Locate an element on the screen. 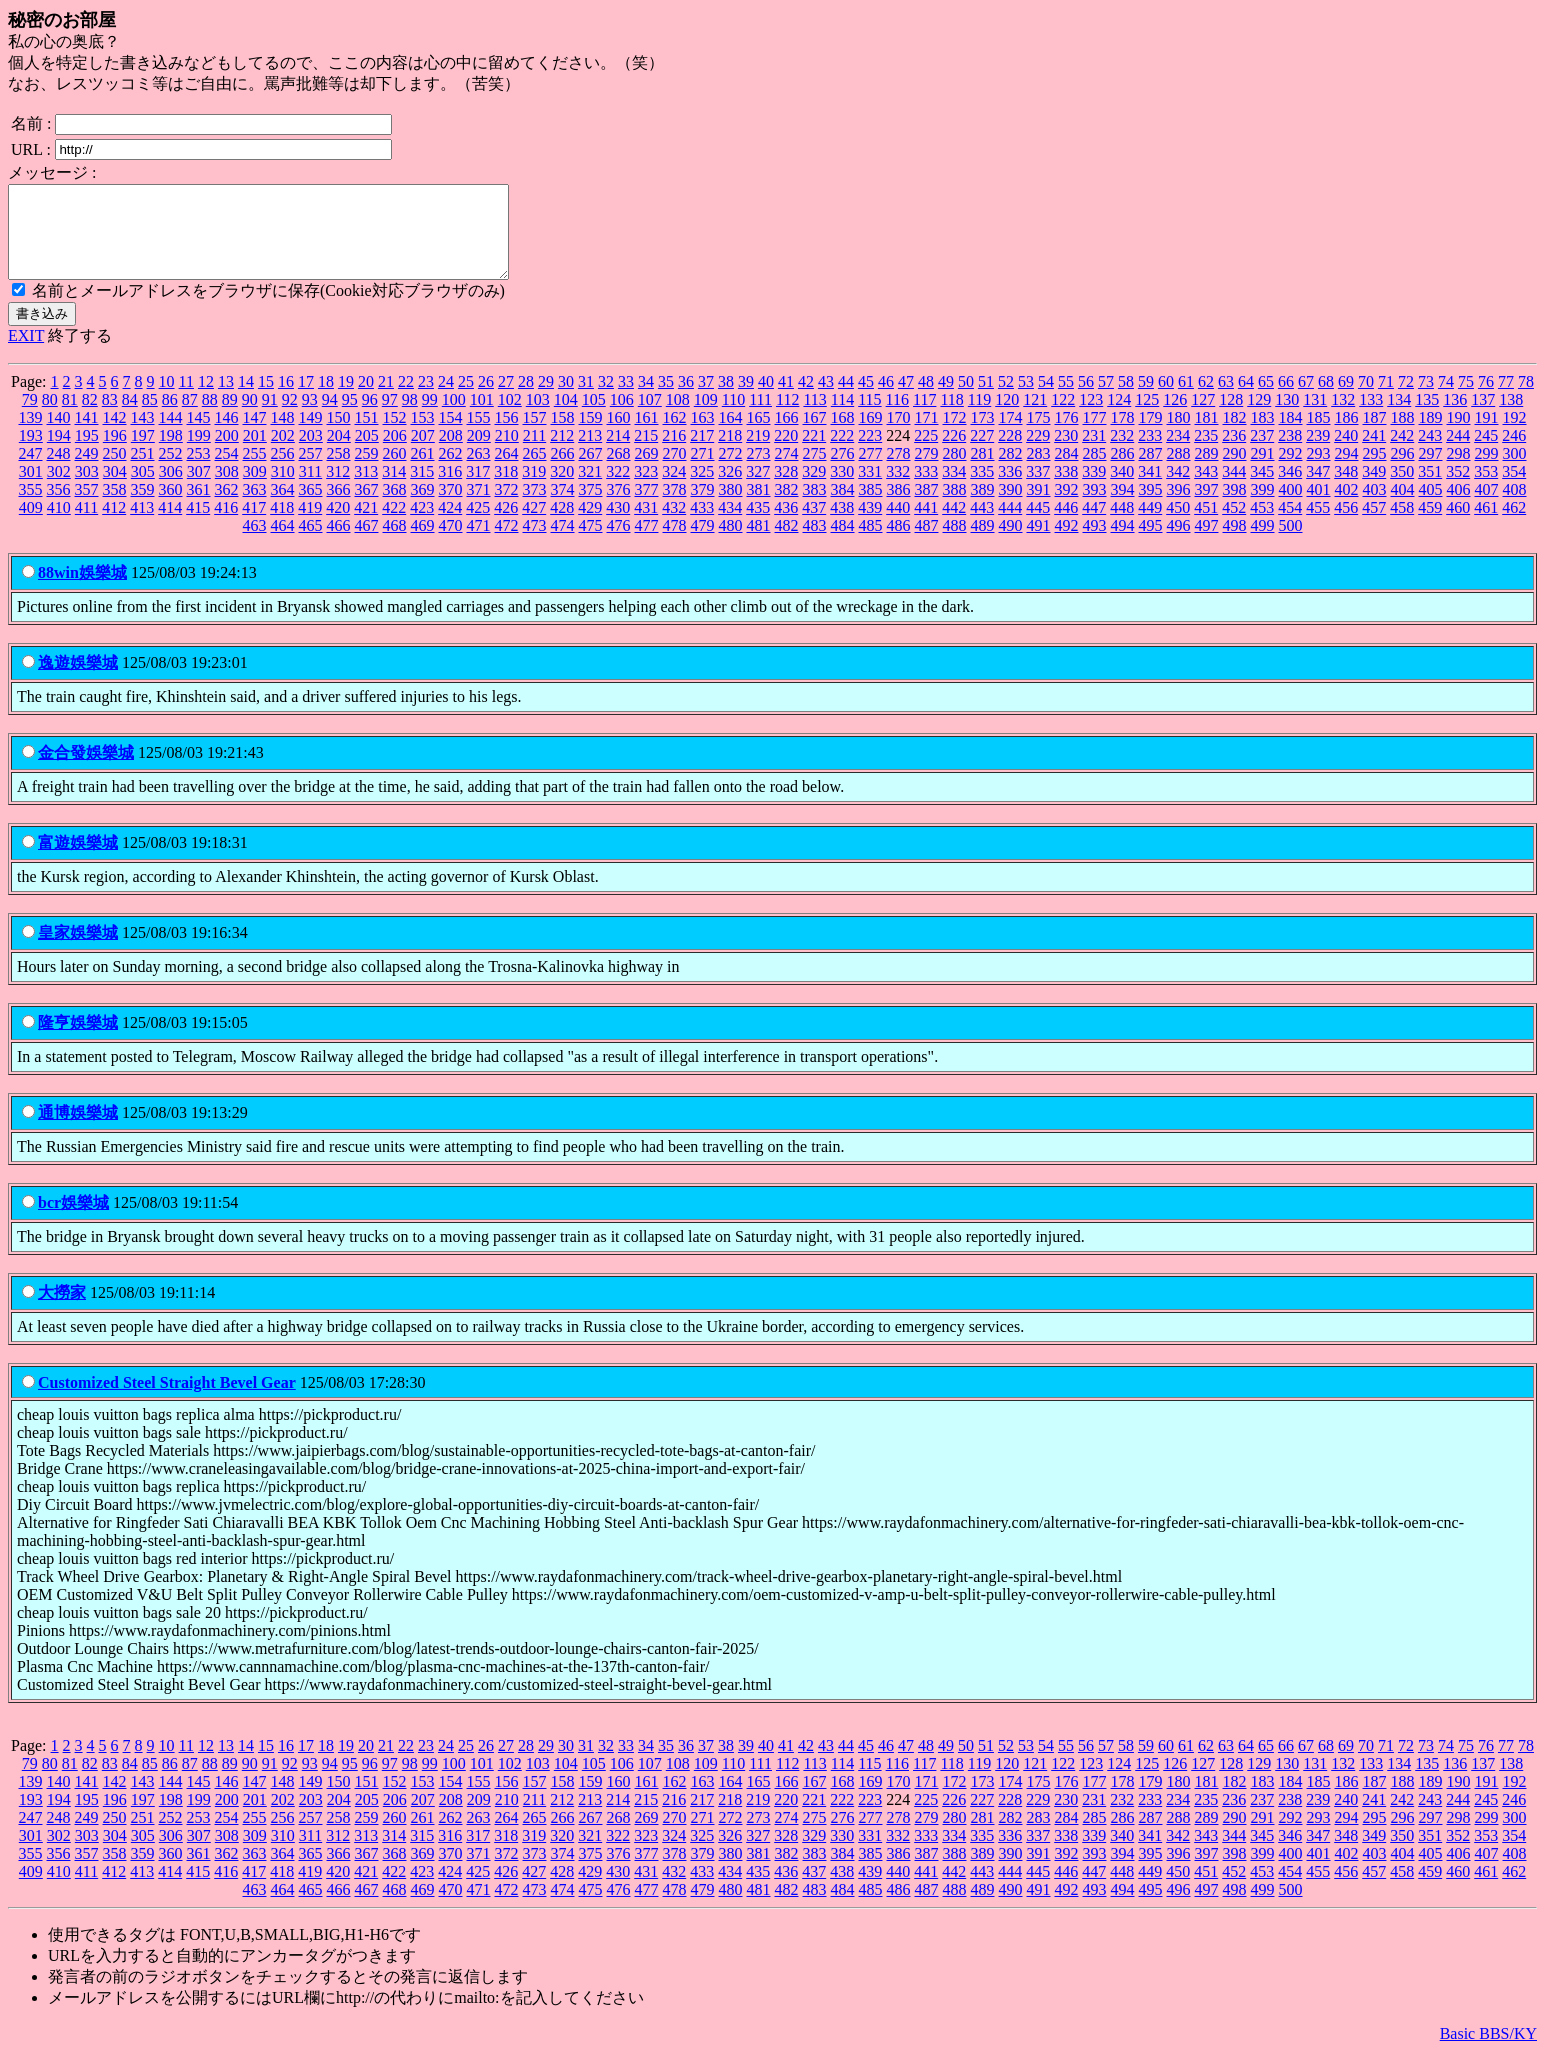 The width and height of the screenshot is (1545, 2069). 421 is located at coordinates (366, 525).